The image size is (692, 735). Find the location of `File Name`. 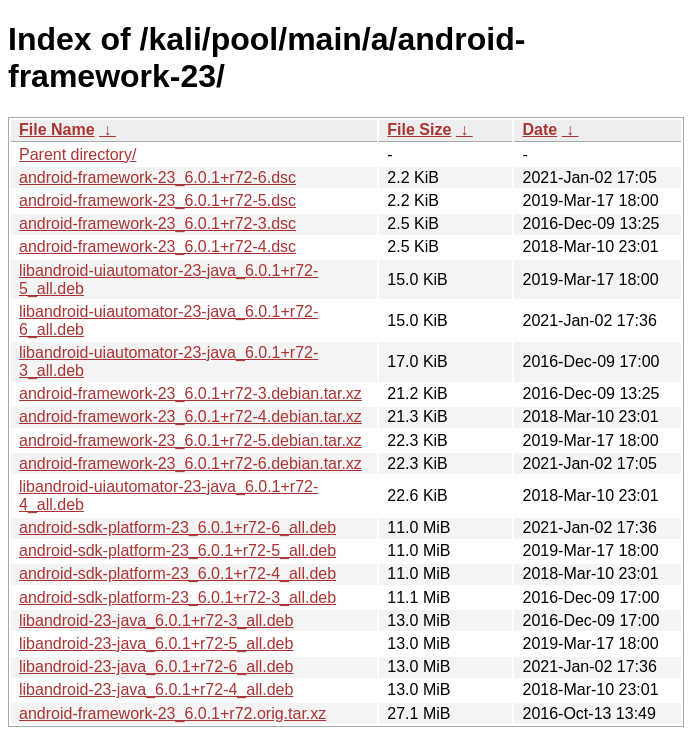

File Name is located at coordinates (57, 129).